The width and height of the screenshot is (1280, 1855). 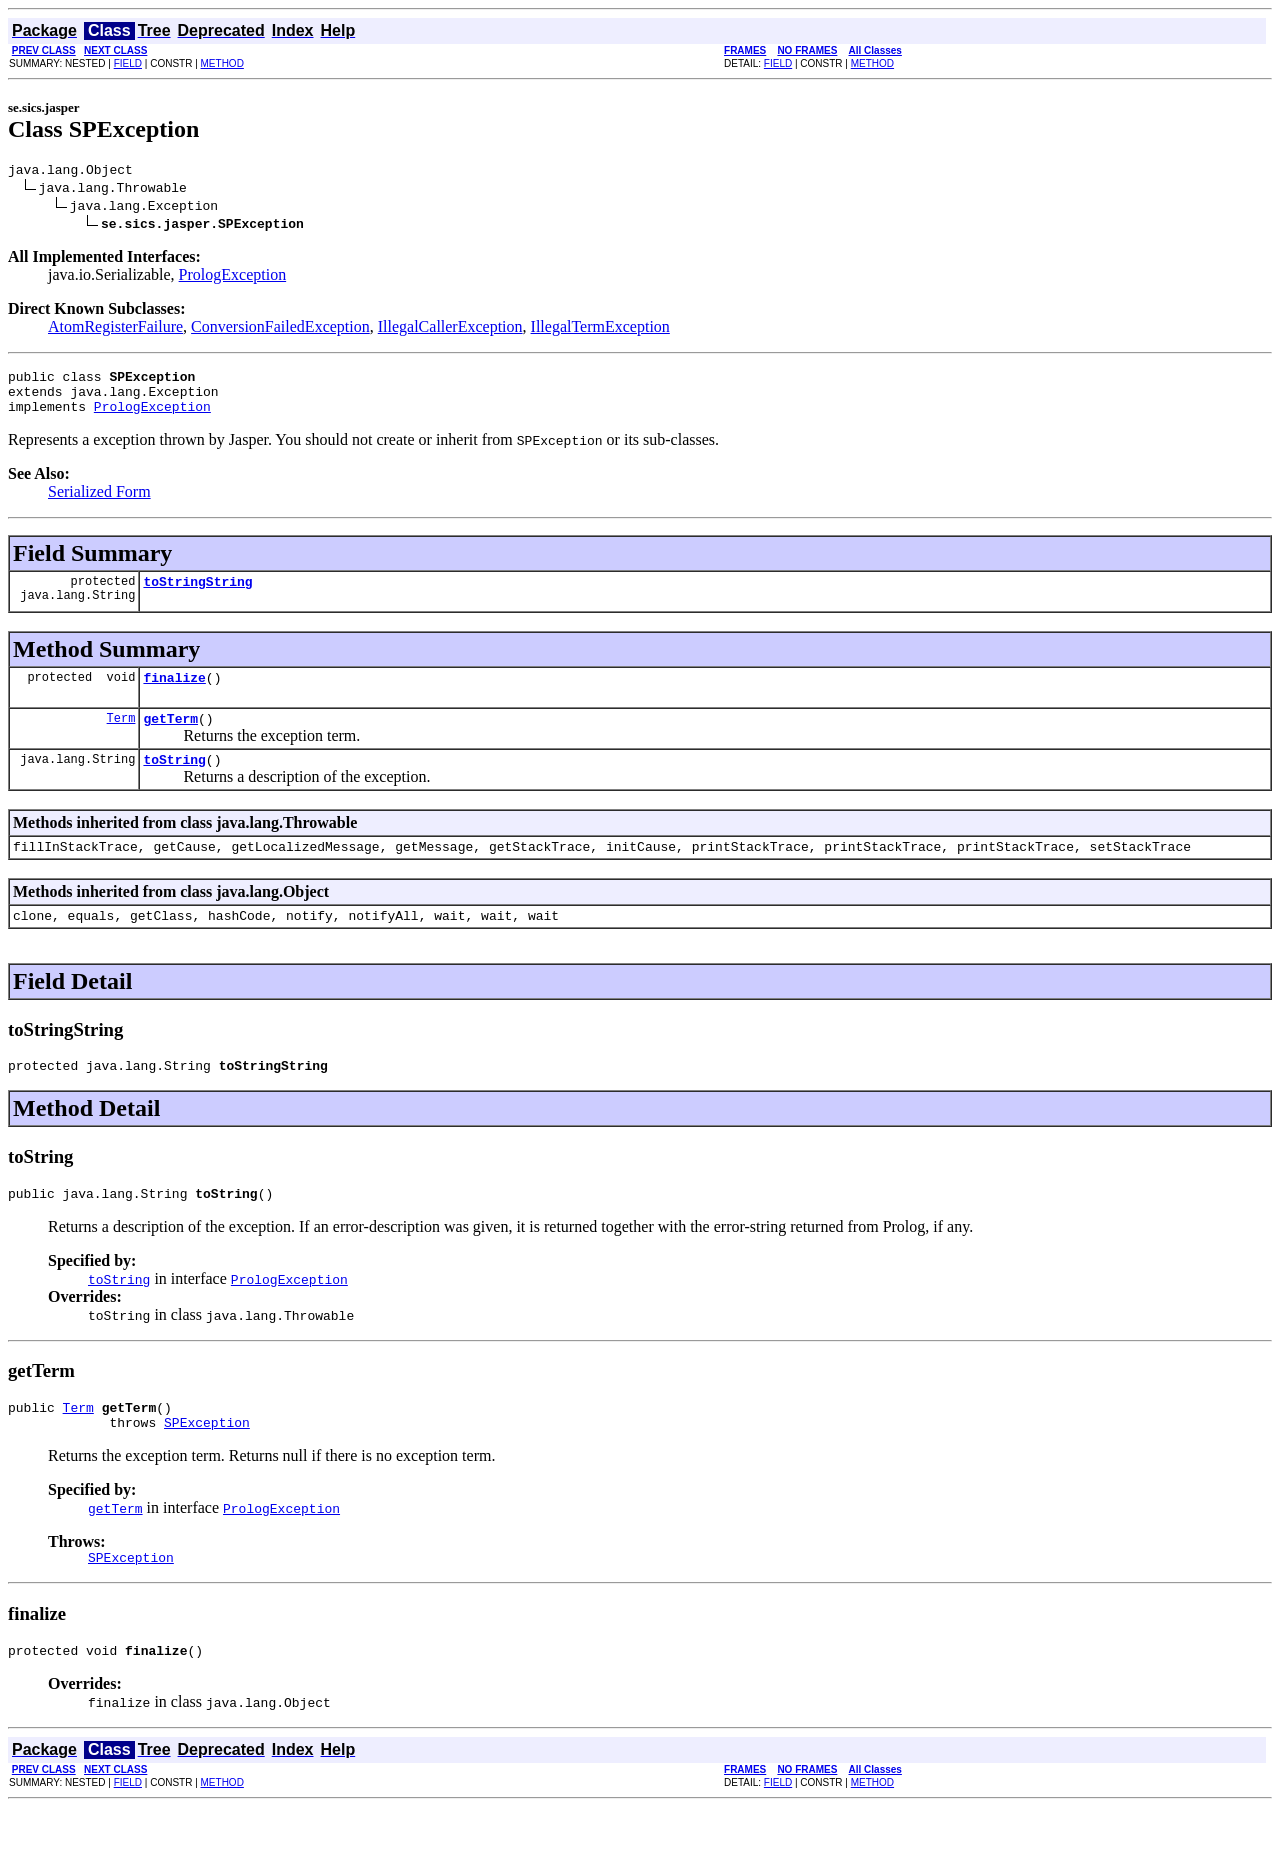 I want to click on METHOD, so click(x=222, y=63).